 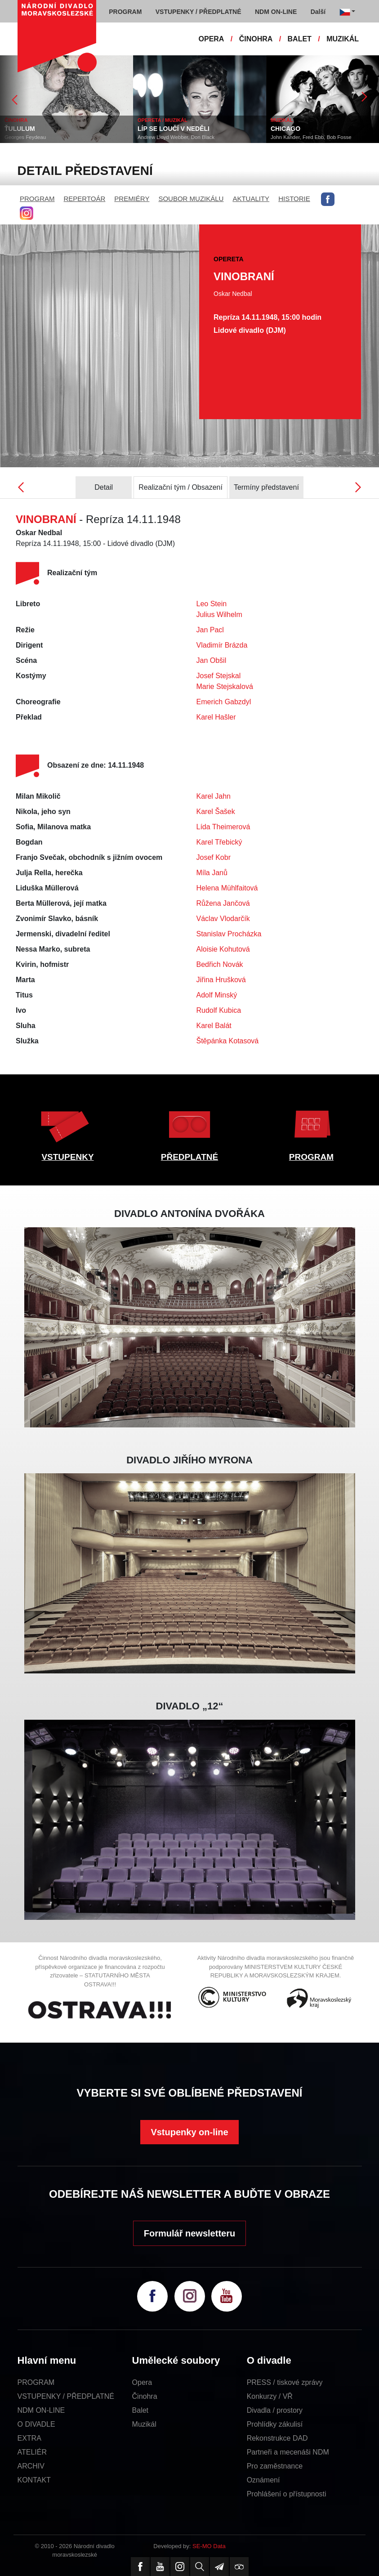 I want to click on NDM ON-LINE, so click(x=41, y=2410).